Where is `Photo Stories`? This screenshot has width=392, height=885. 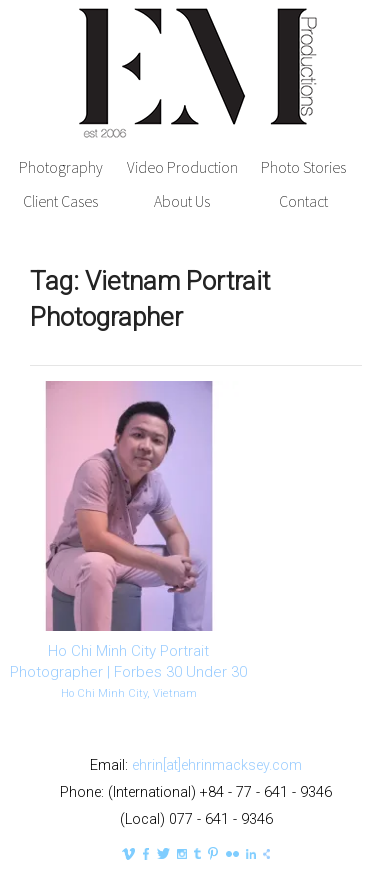
Photo Stories is located at coordinates (303, 168).